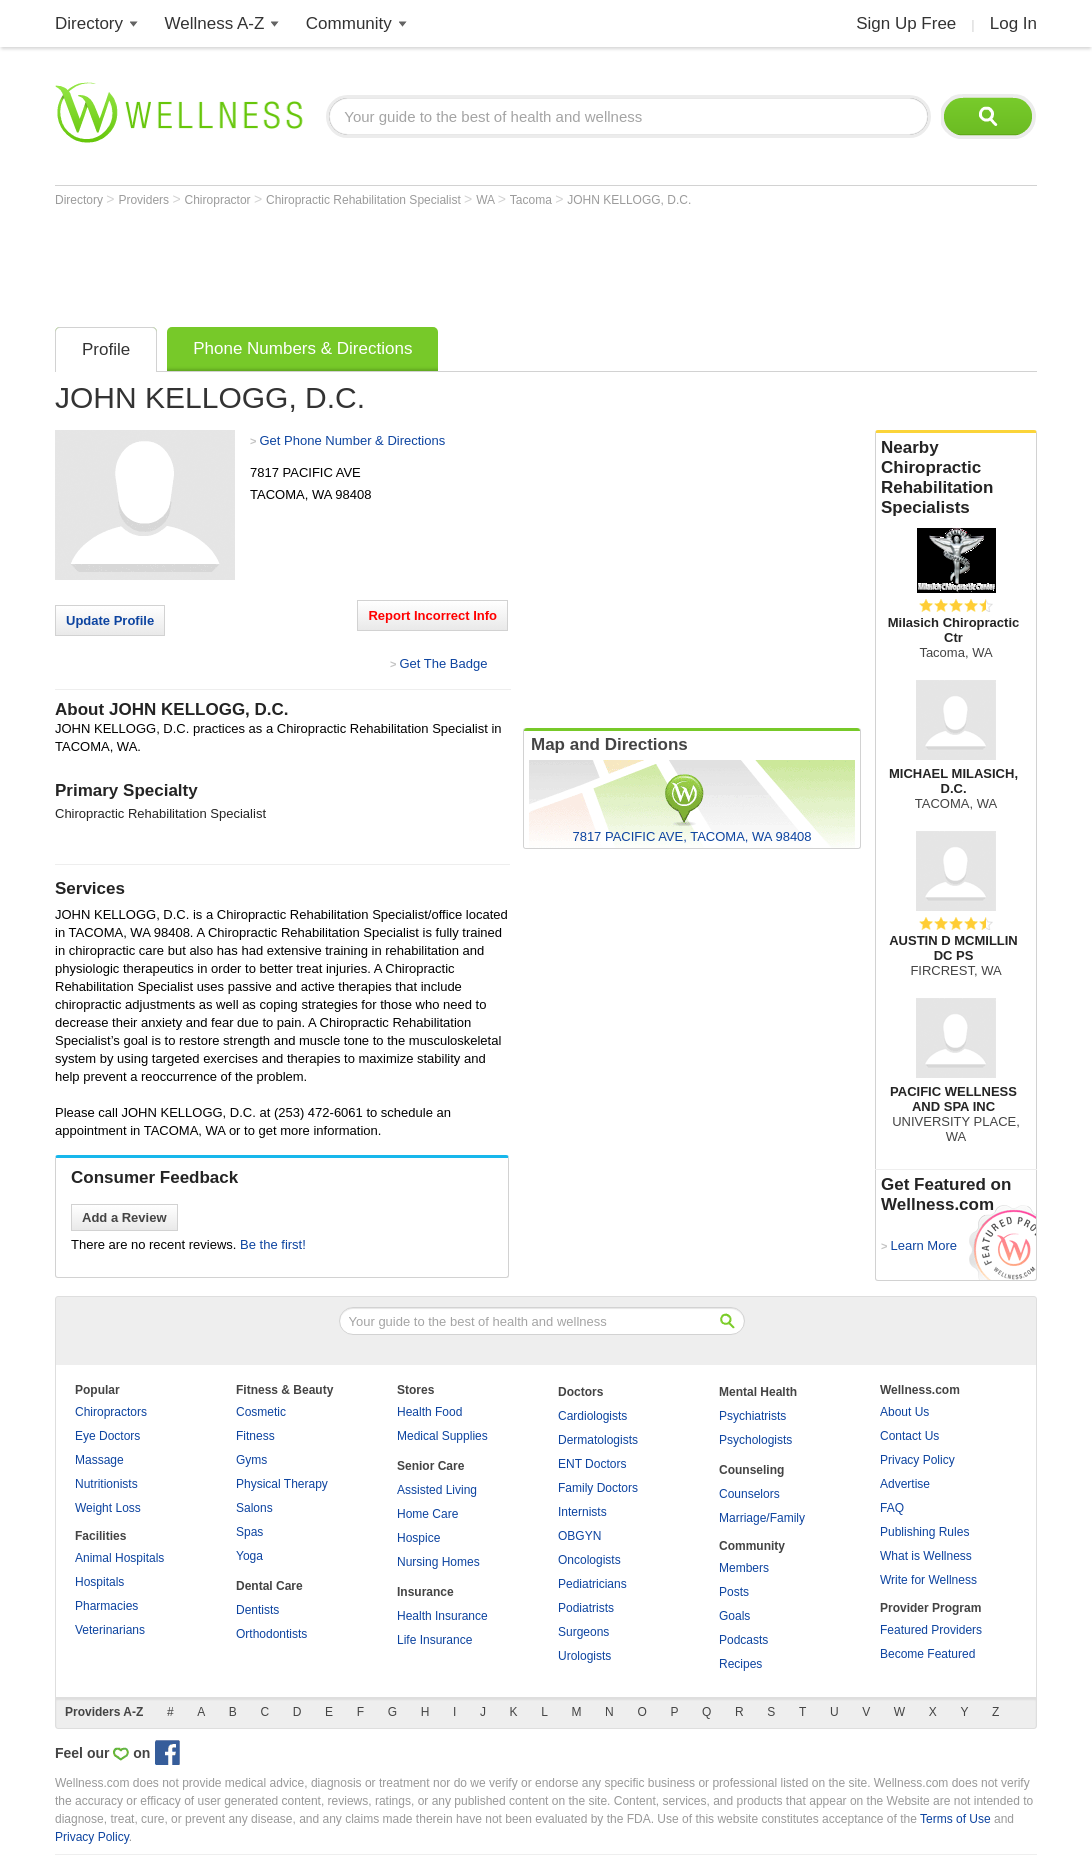 The width and height of the screenshot is (1092, 1855). Describe the element at coordinates (106, 1606) in the screenshot. I see `Pharmacies` at that location.